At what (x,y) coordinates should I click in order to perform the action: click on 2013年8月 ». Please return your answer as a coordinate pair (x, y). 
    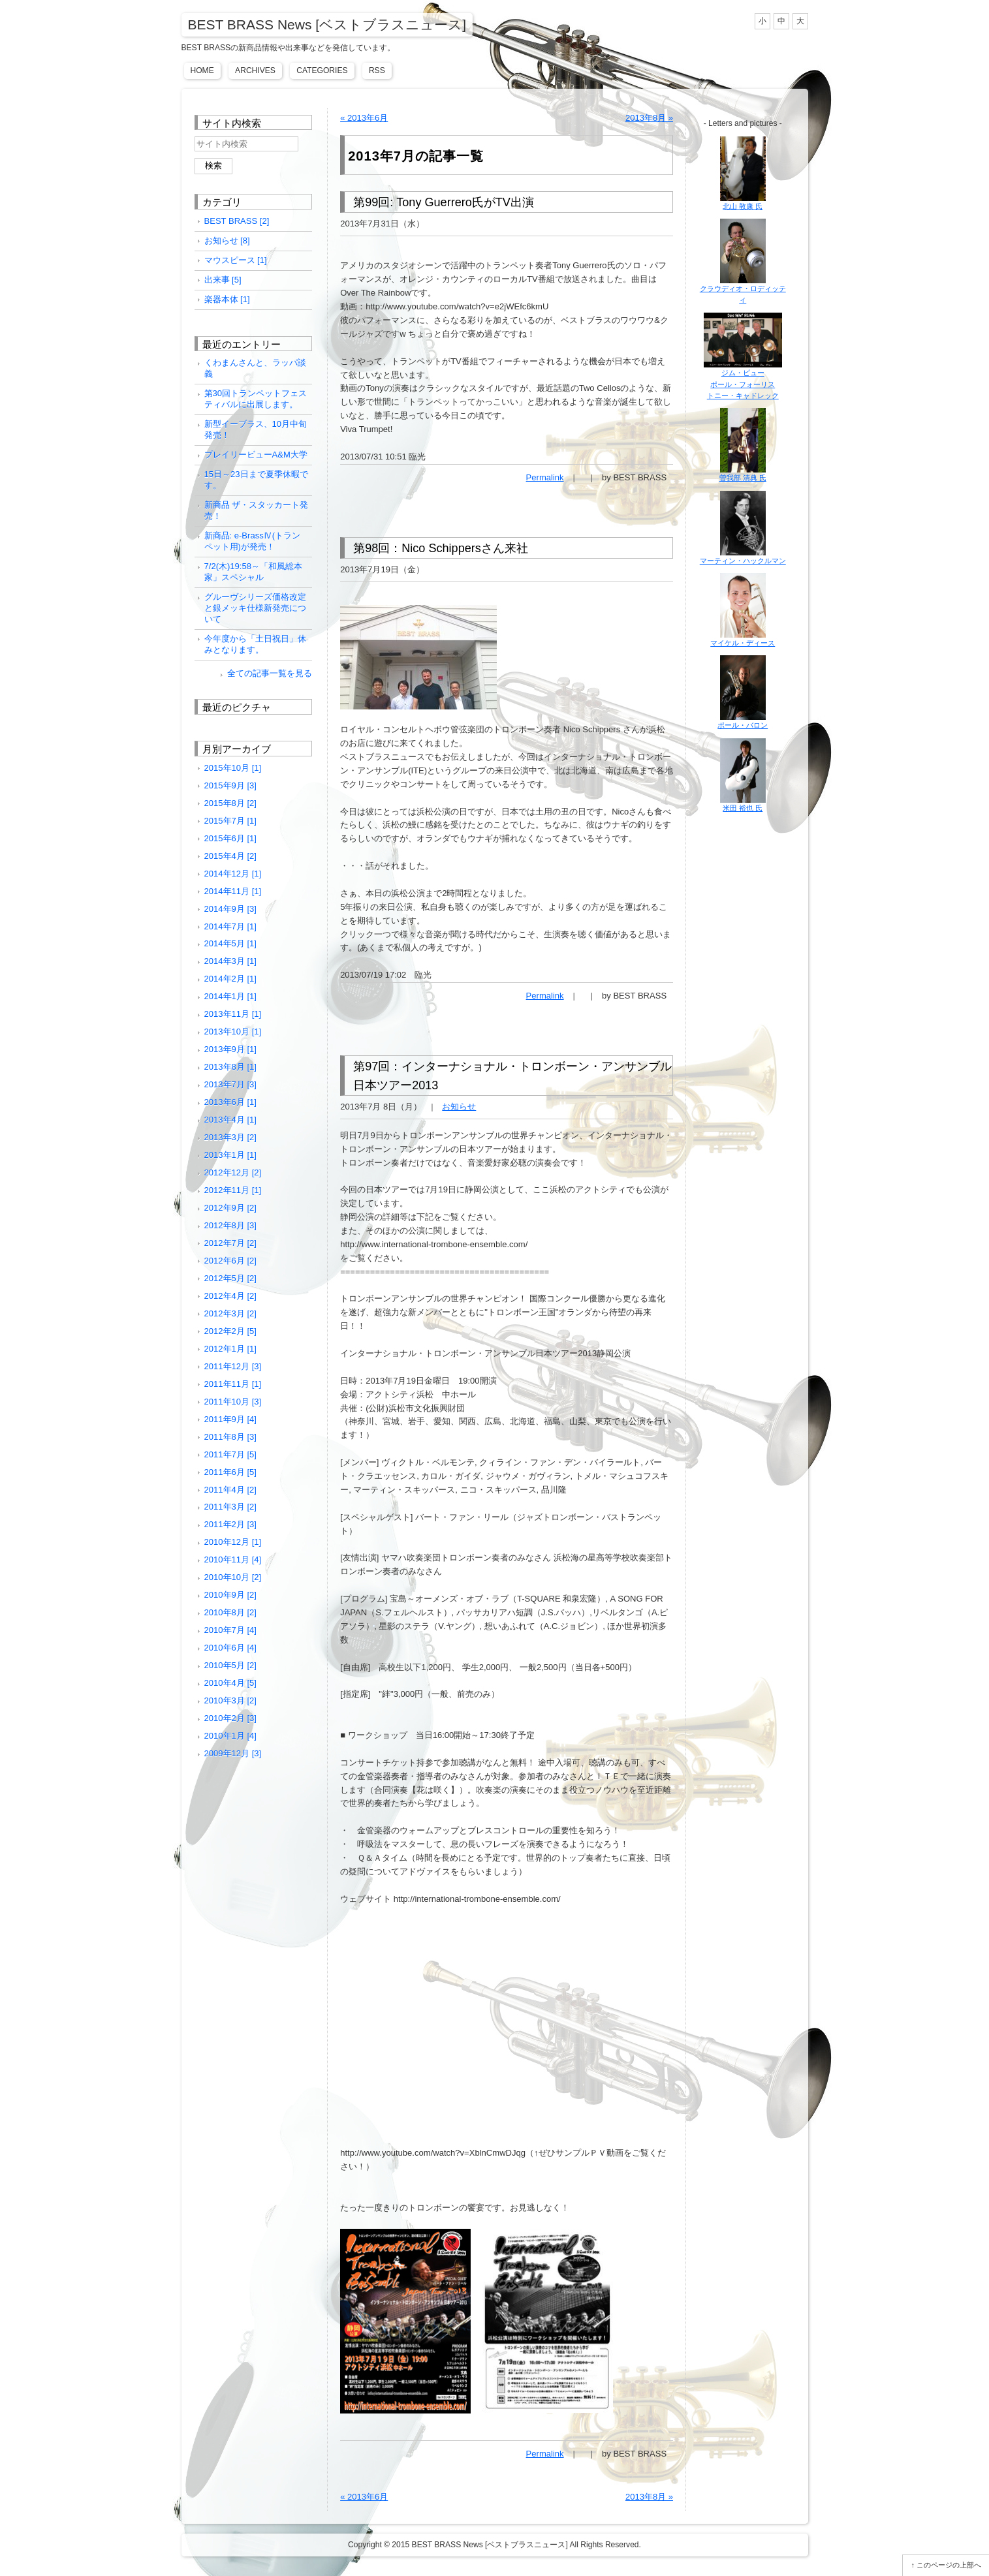
    Looking at the image, I should click on (649, 118).